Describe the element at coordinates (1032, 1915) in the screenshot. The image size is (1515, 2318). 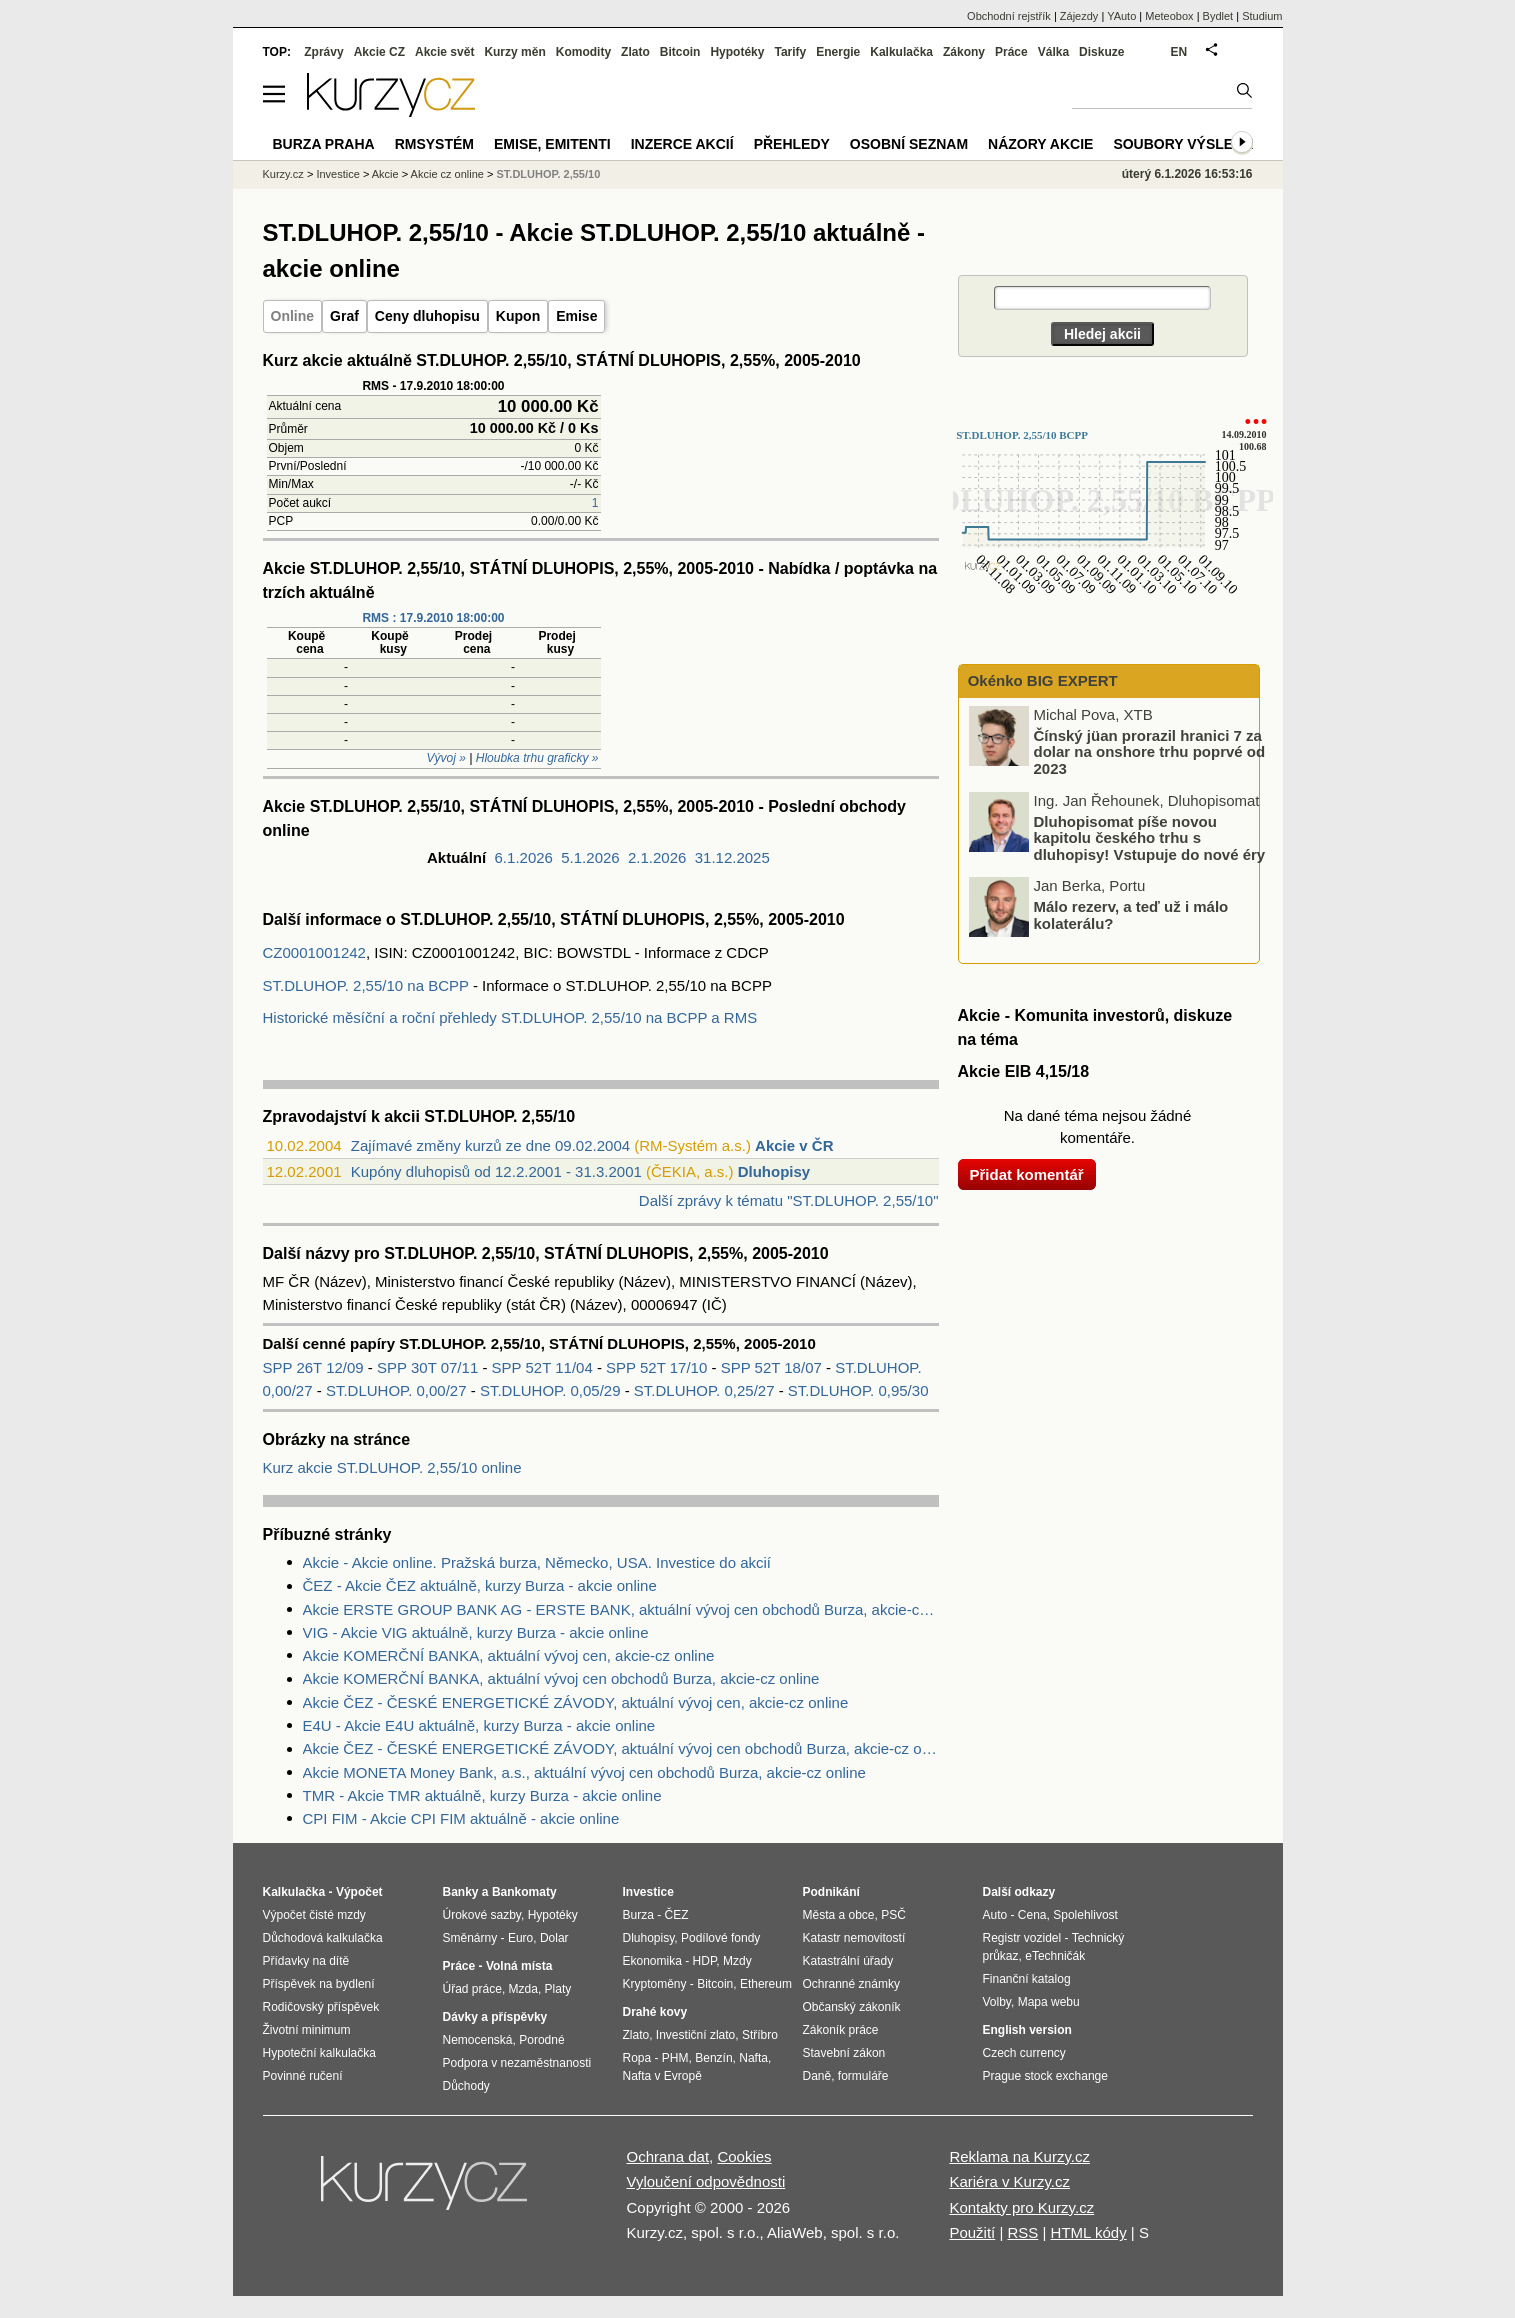
I see `Cena` at that location.